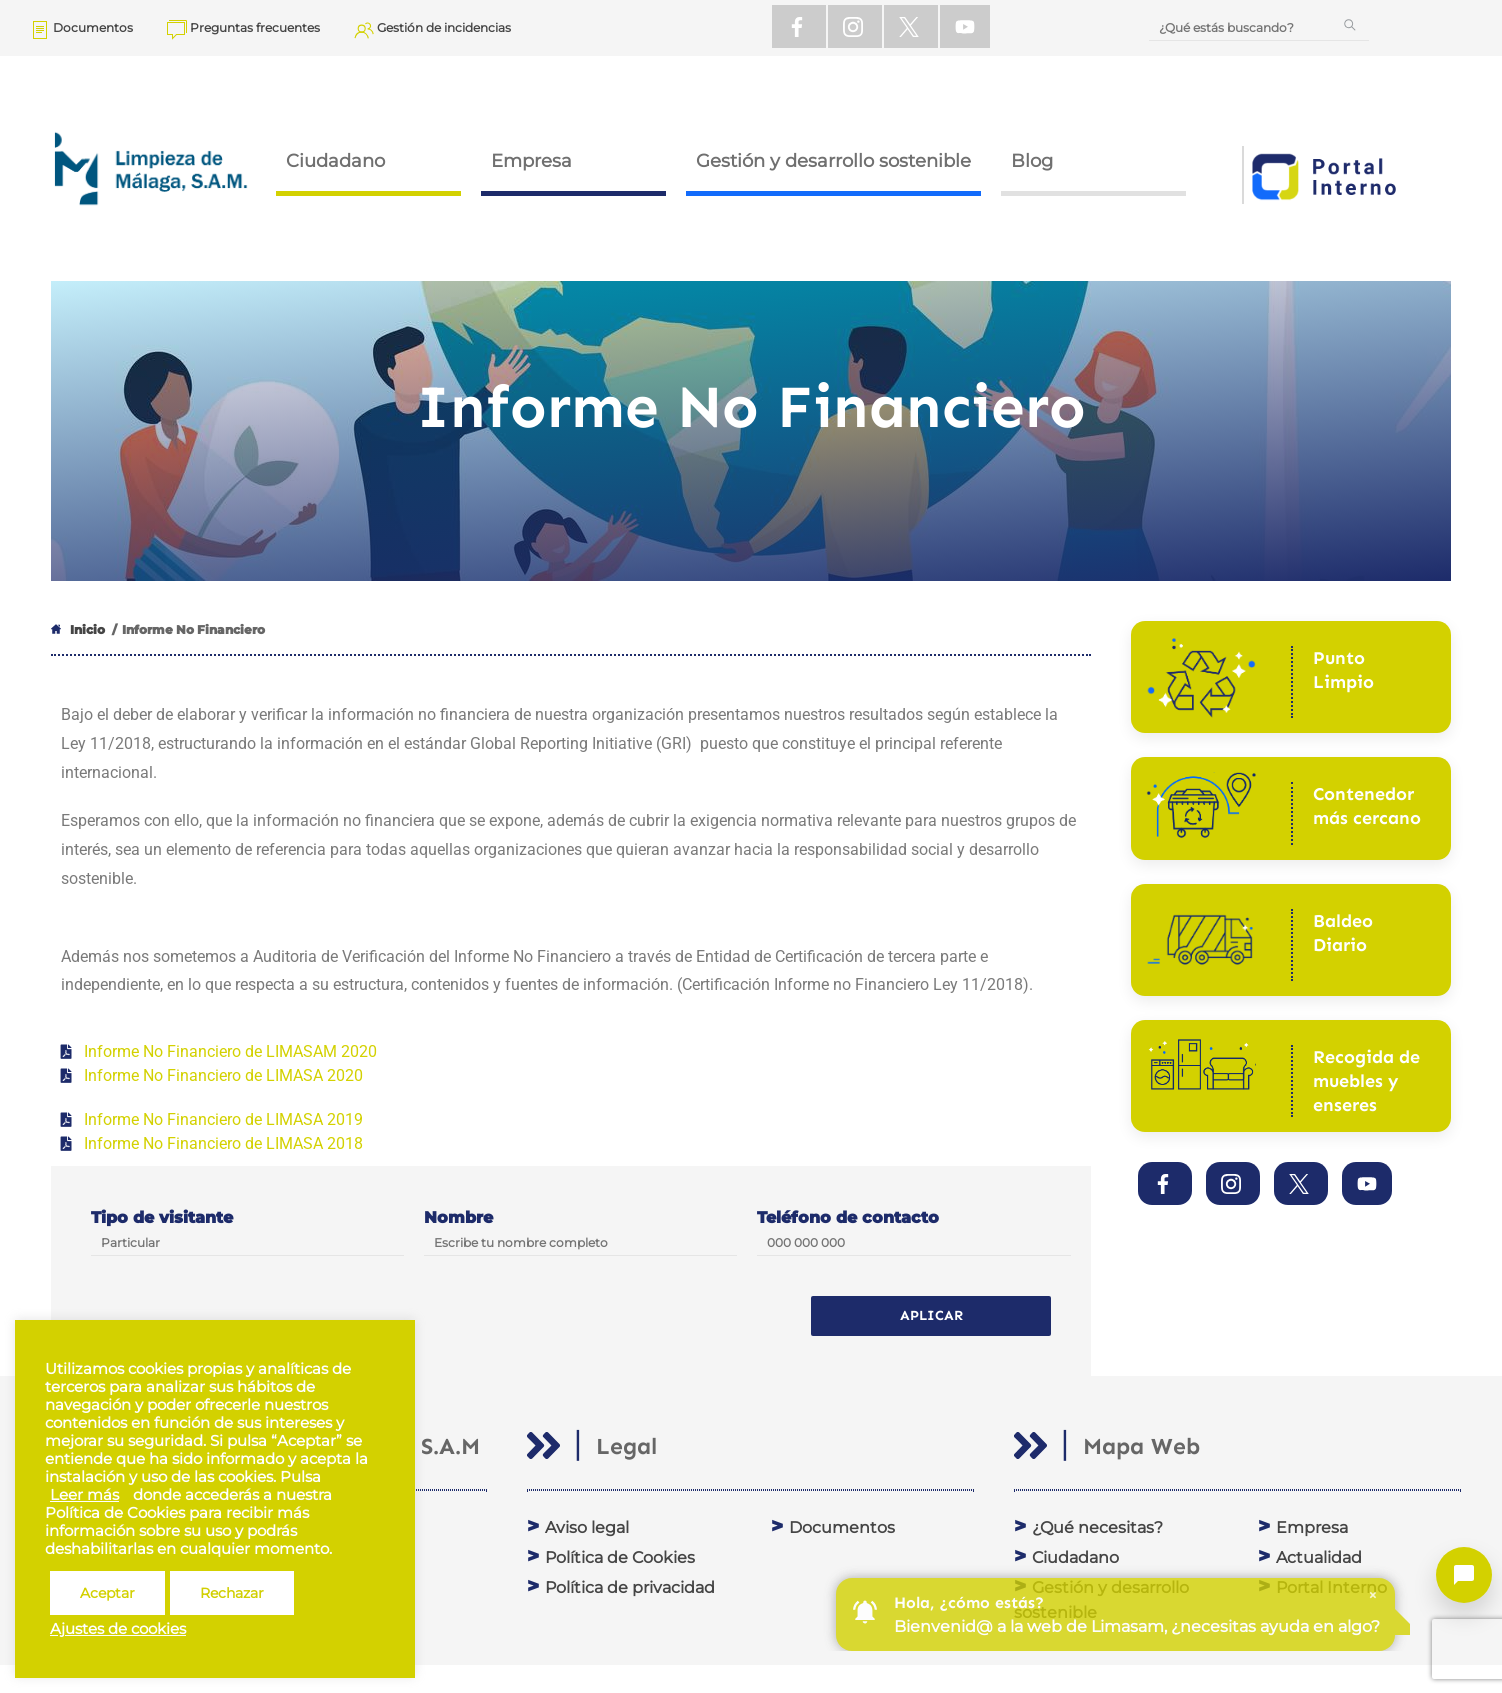 The height and width of the screenshot is (1693, 1502). Describe the element at coordinates (84, 1495) in the screenshot. I see `Leer más` at that location.